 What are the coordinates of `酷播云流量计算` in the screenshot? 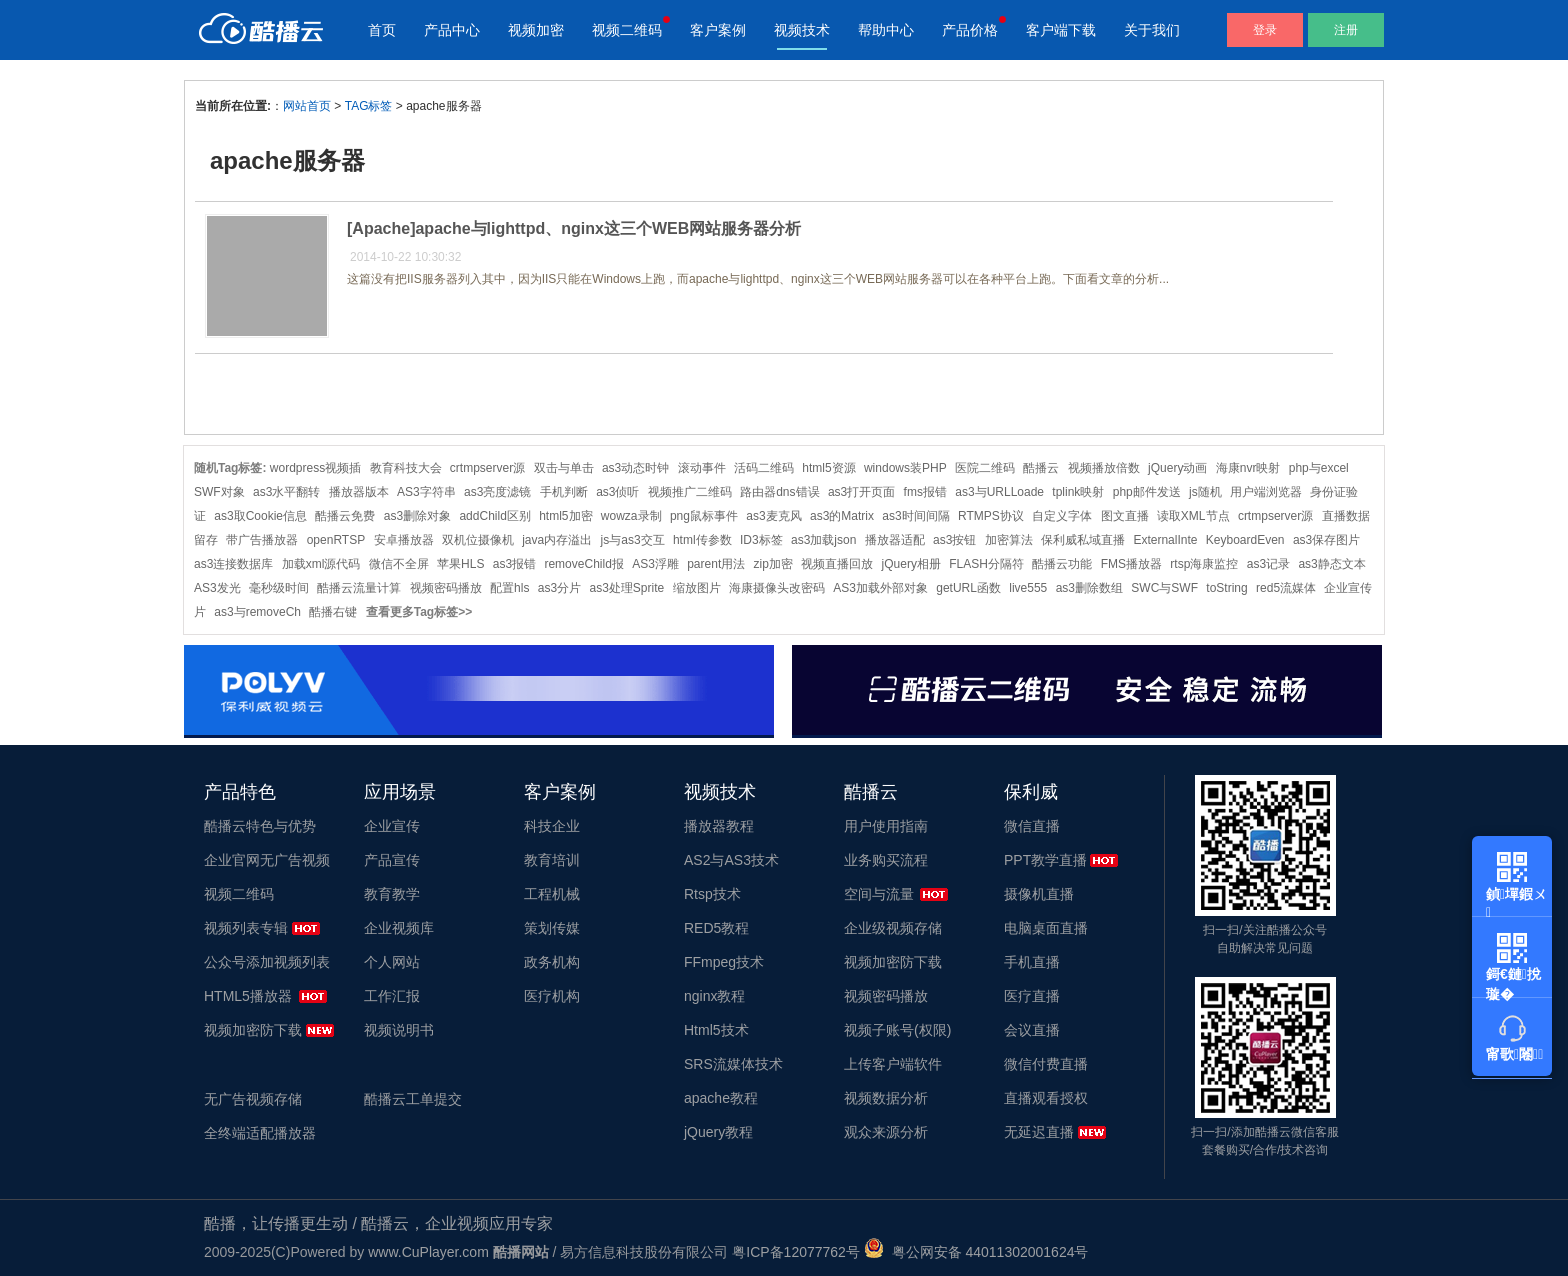 It's located at (359, 588).